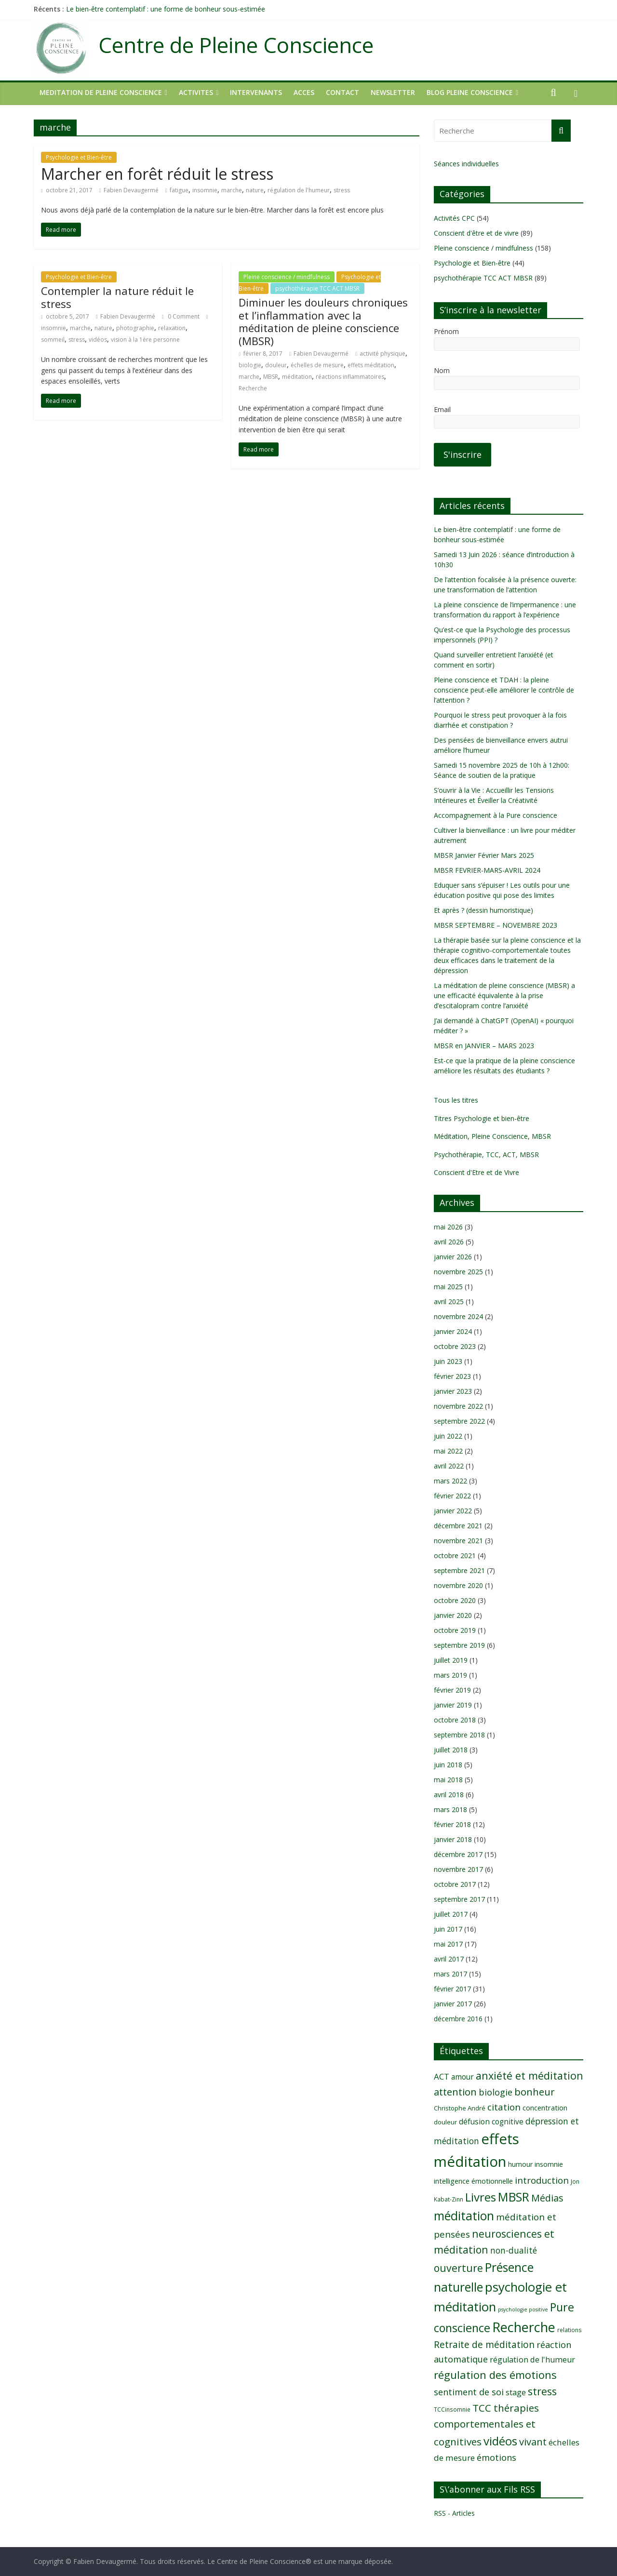 The image size is (617, 2576). I want to click on octobre 2020, so click(455, 1600).